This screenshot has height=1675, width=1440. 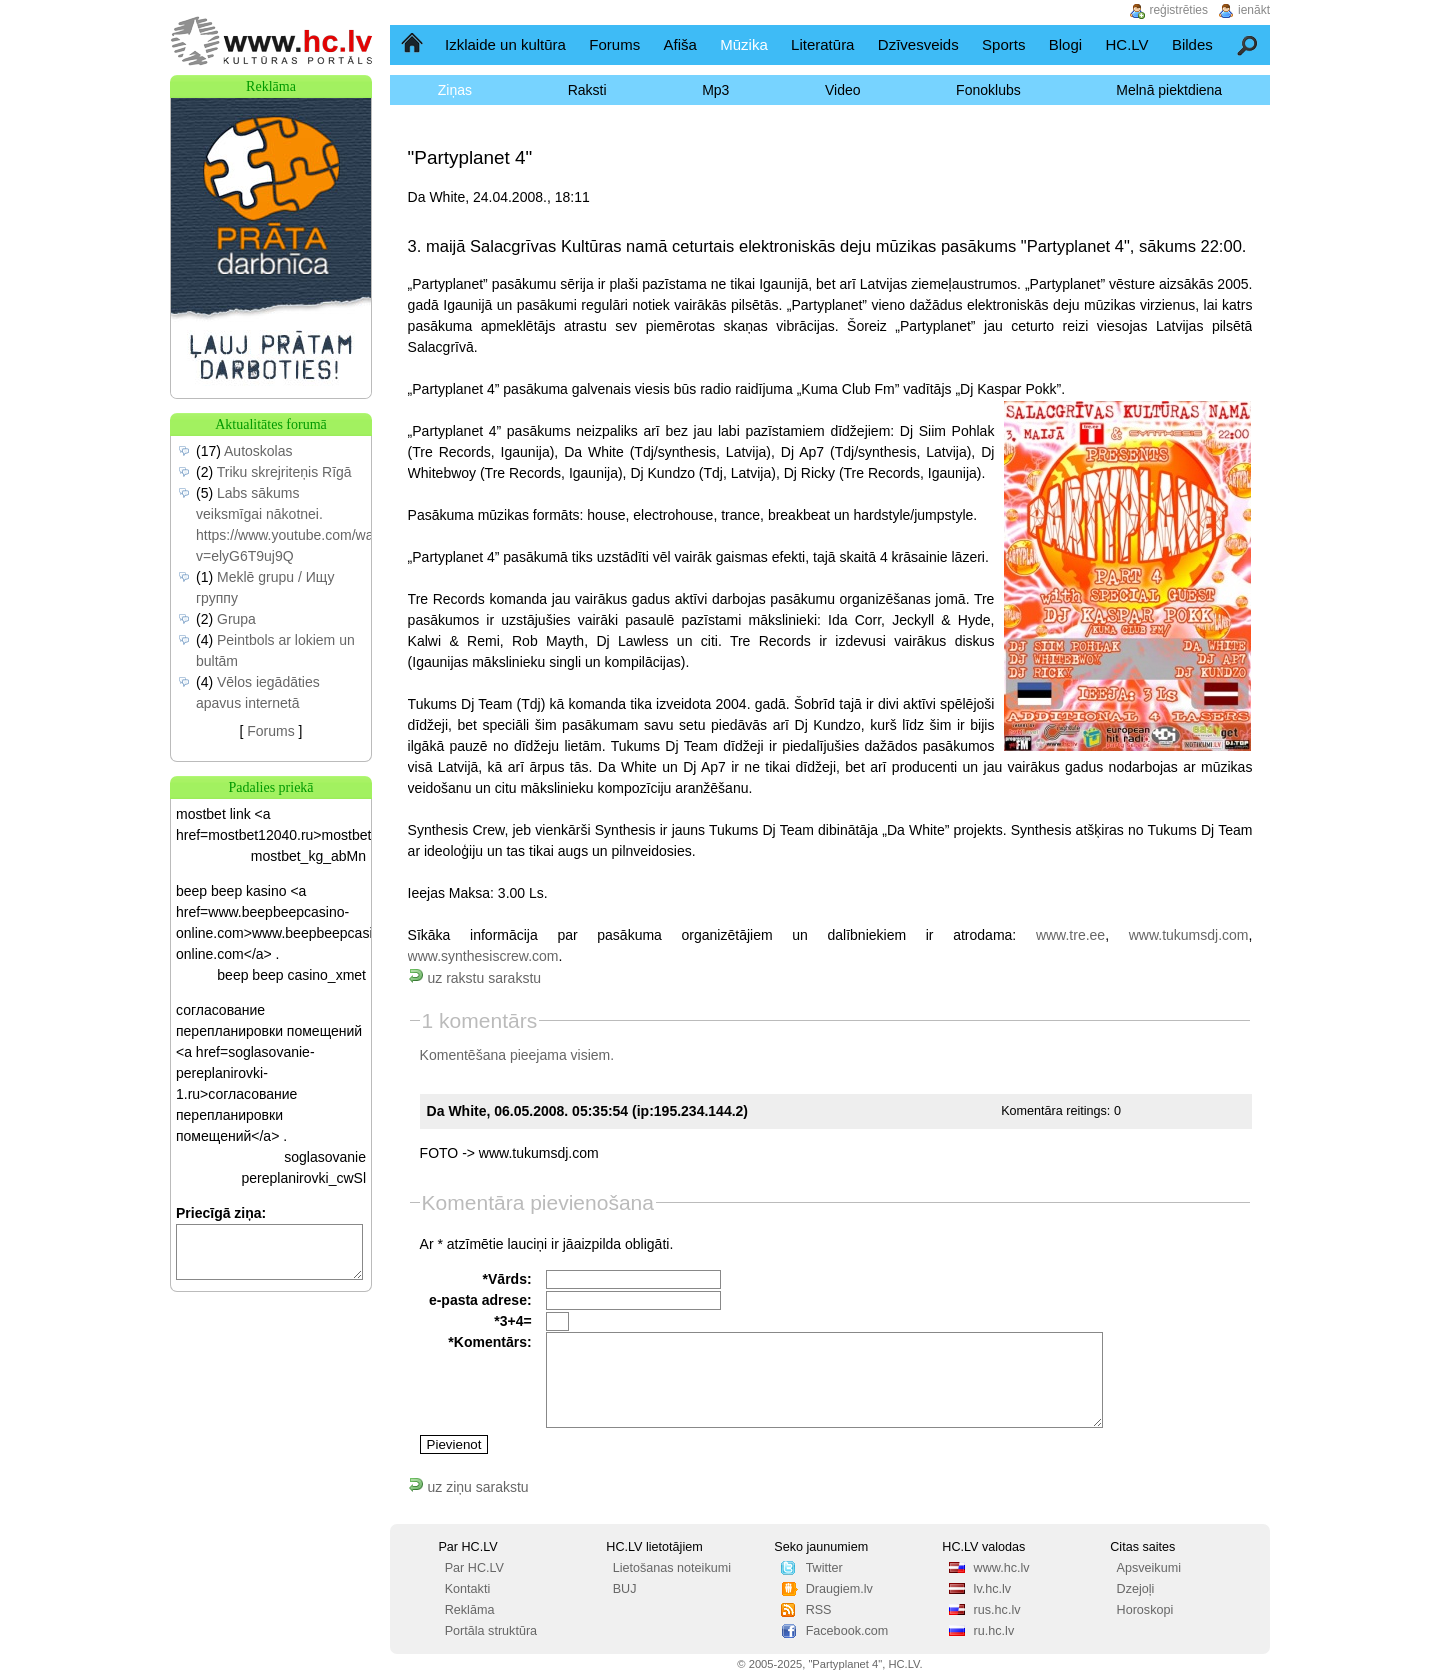 What do you see at coordinates (1003, 44) in the screenshot?
I see `Sports` at bounding box center [1003, 44].